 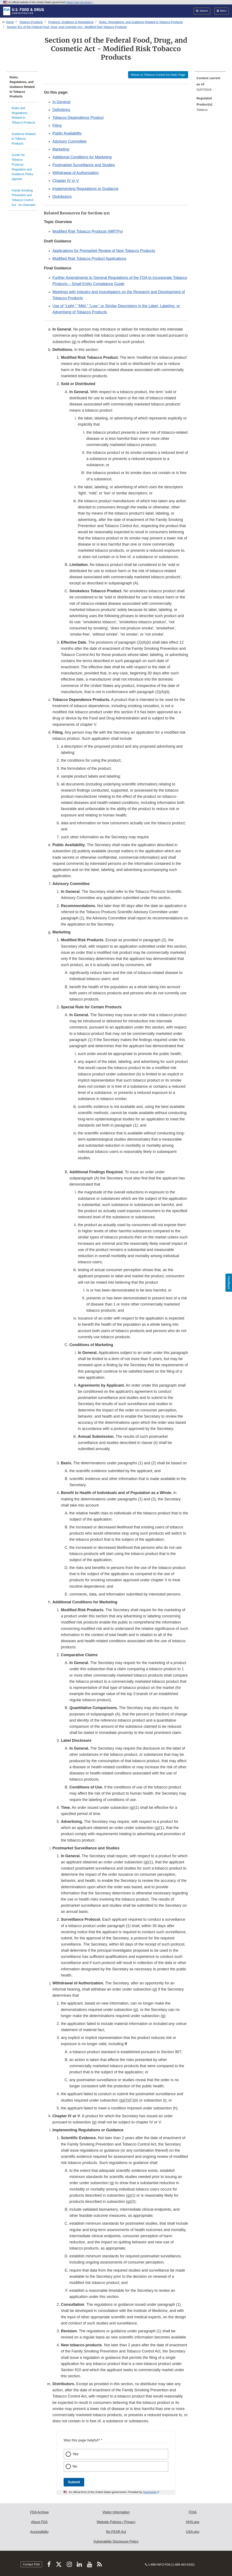 I want to click on Here’s how you know [button], so click(x=80, y=2).